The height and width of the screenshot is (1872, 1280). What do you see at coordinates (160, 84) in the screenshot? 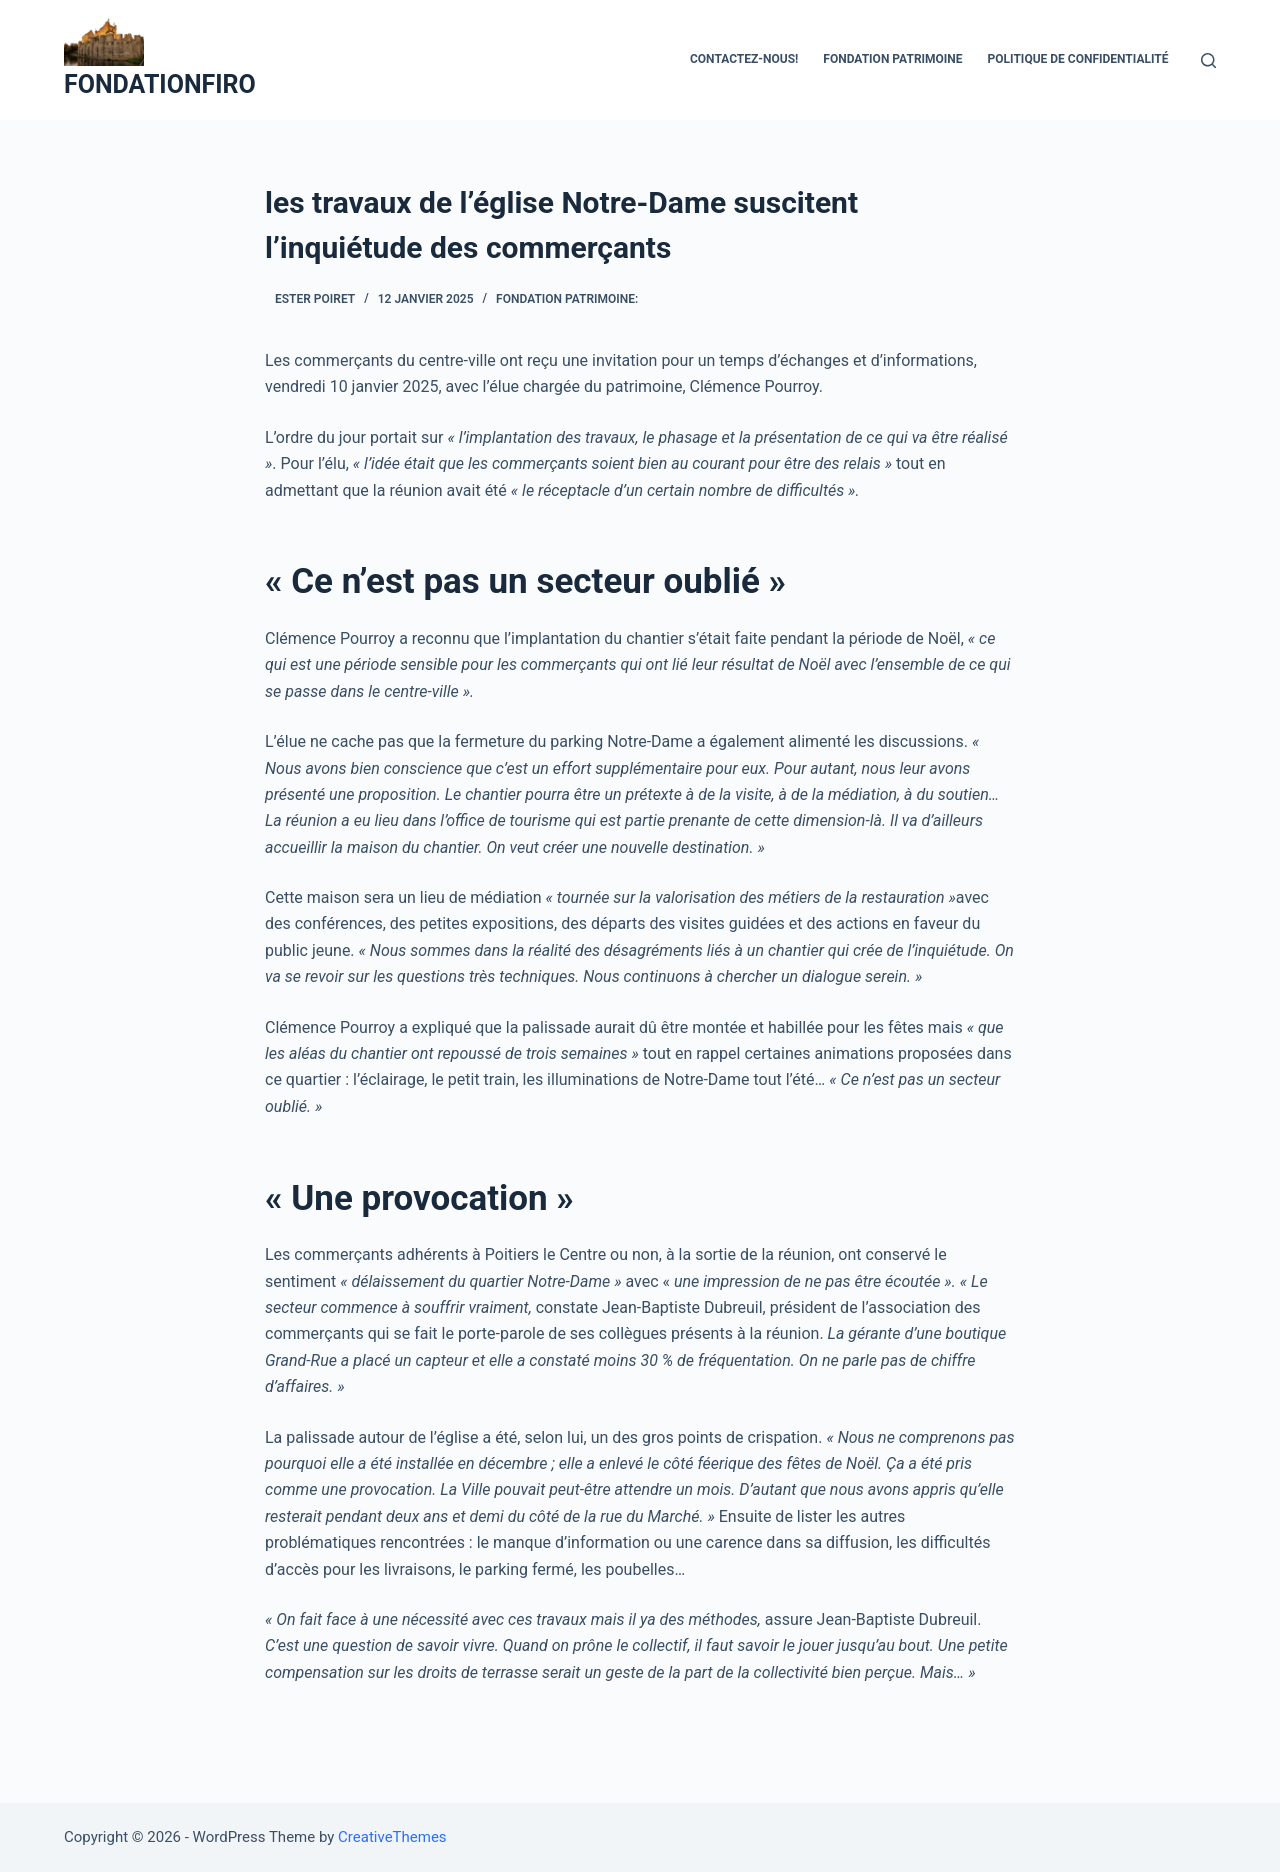
I see `FONDATIONFIRO` at bounding box center [160, 84].